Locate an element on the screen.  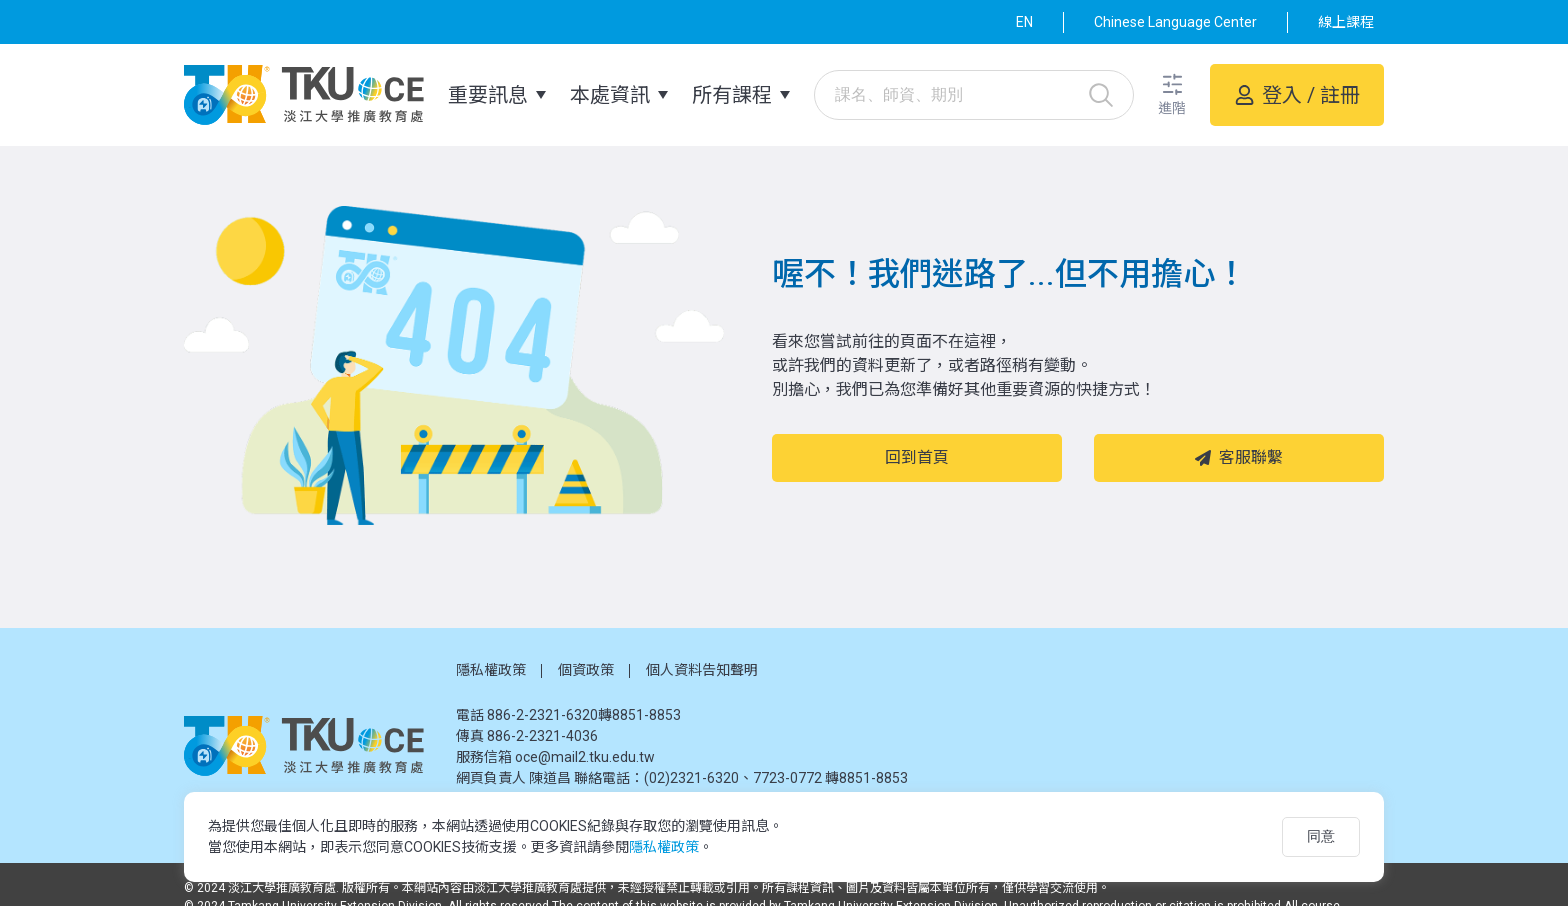
[button] is located at coordinates (1172, 95).